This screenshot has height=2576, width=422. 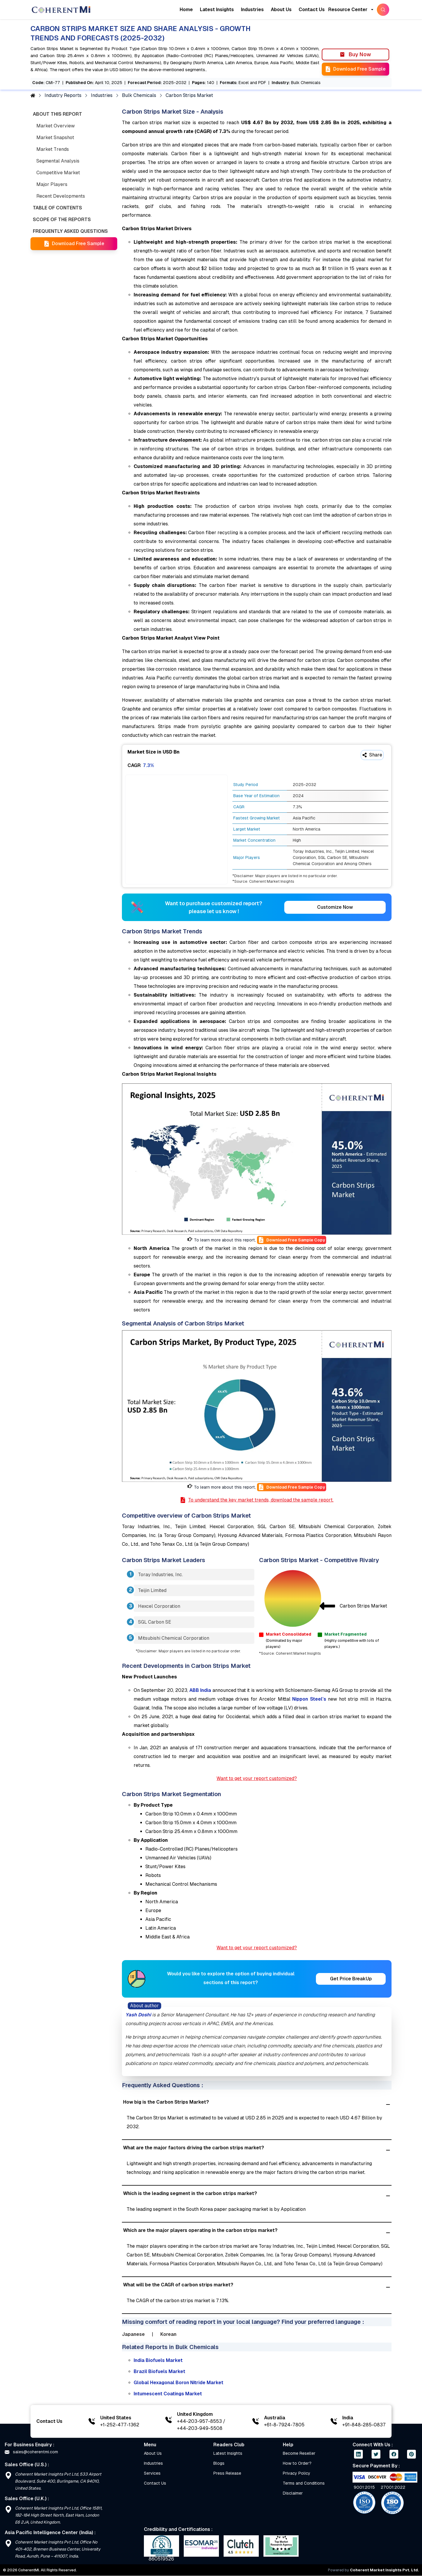 What do you see at coordinates (70, 231) in the screenshot?
I see `FREQUENTLY ASKED QUESTIONS` at bounding box center [70, 231].